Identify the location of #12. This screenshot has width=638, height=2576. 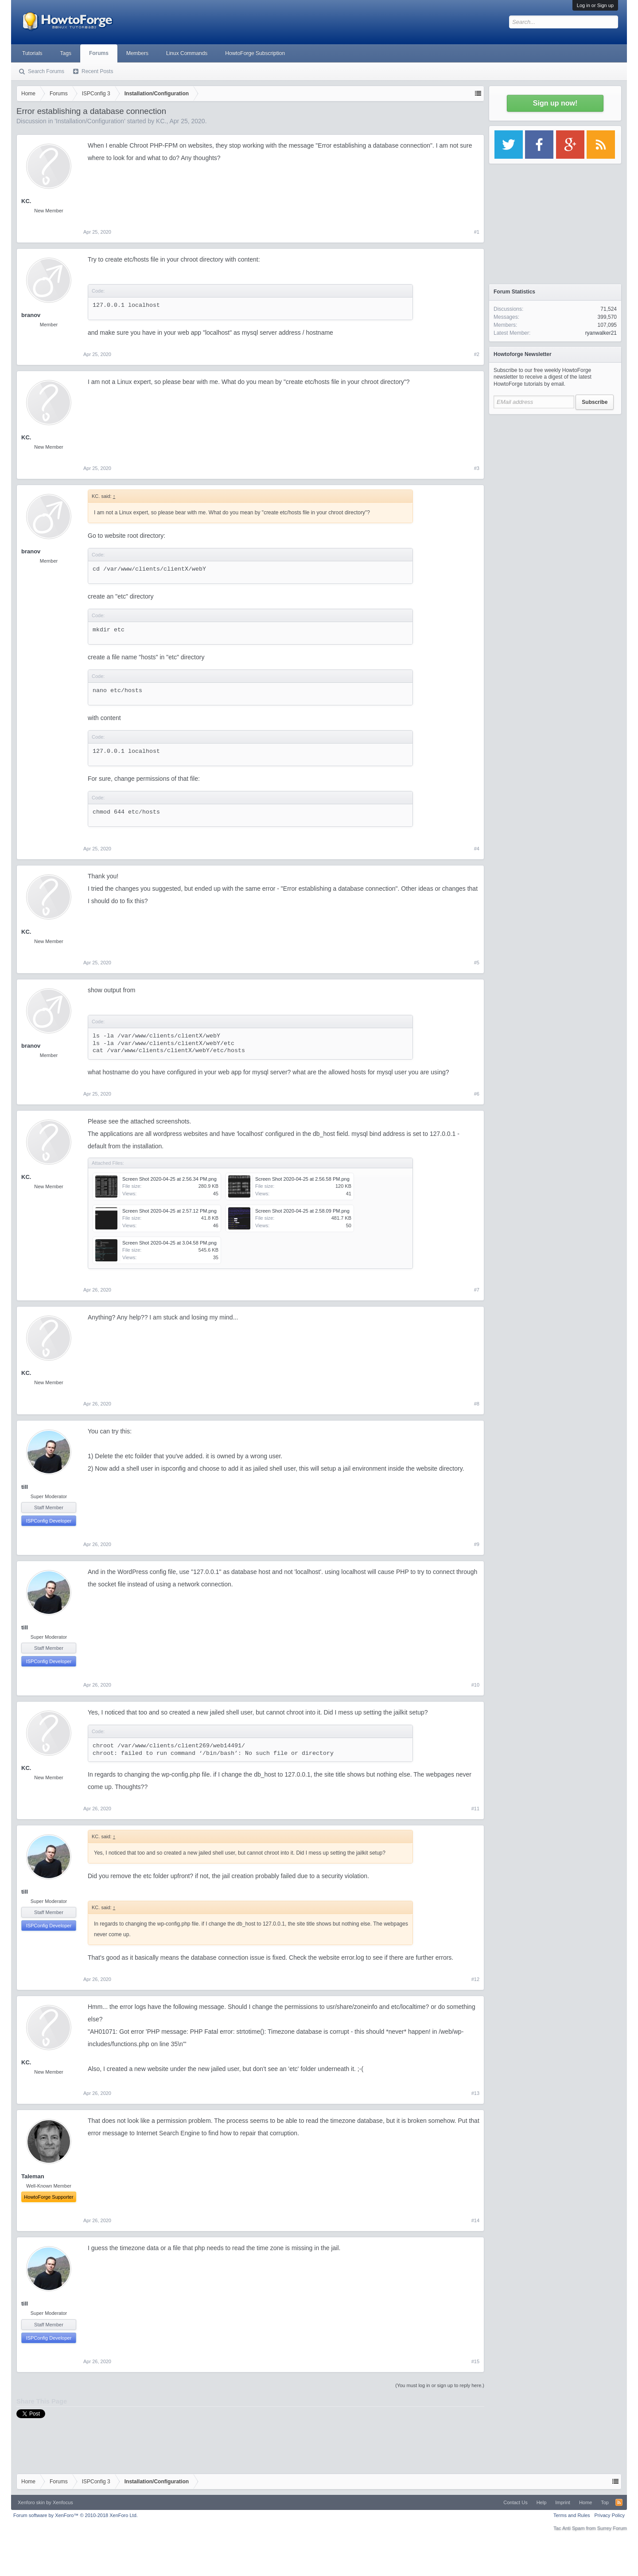
(475, 1979).